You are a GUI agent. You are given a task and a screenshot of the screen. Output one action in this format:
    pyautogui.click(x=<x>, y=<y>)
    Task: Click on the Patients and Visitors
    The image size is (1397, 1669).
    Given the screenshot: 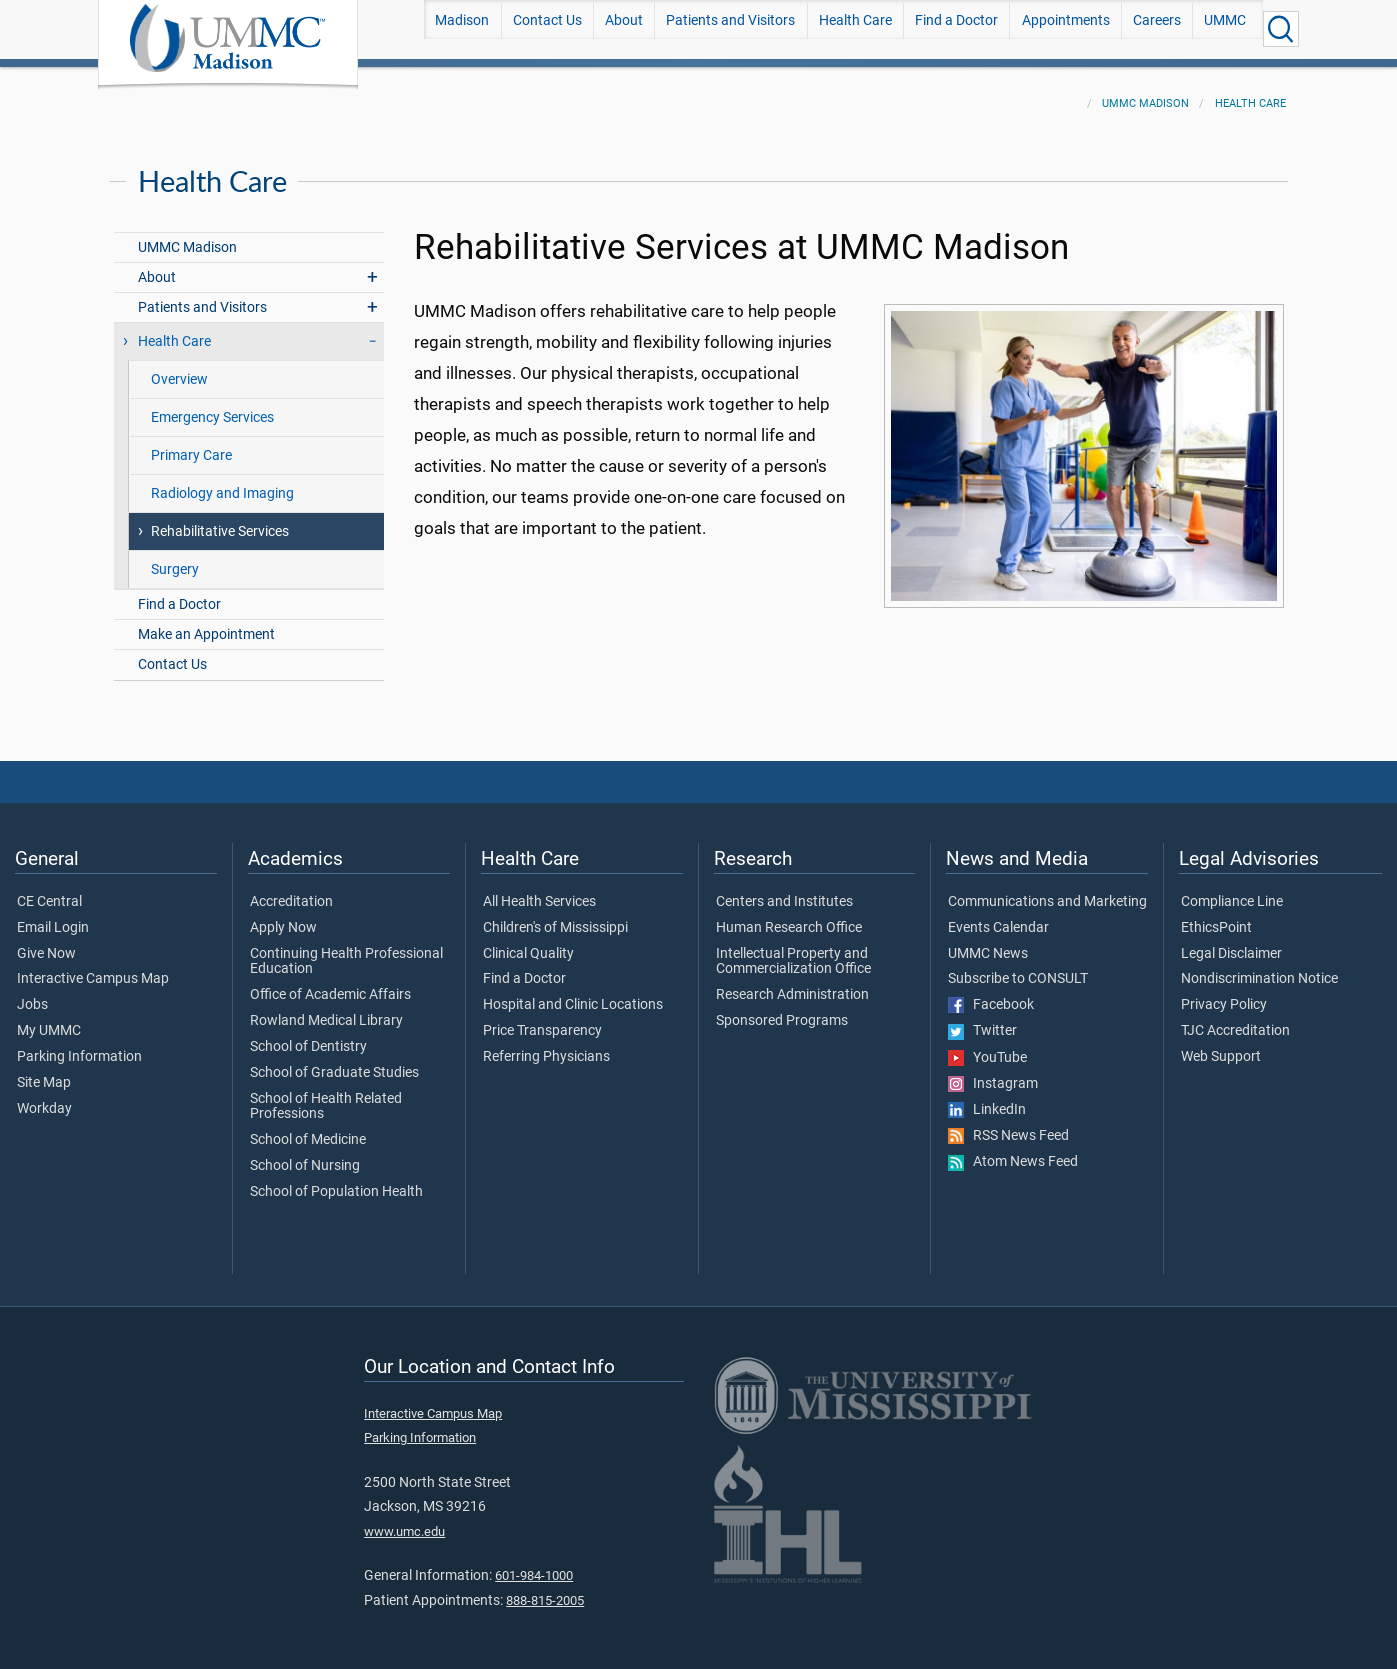 What is the action you would take?
    pyautogui.click(x=730, y=28)
    